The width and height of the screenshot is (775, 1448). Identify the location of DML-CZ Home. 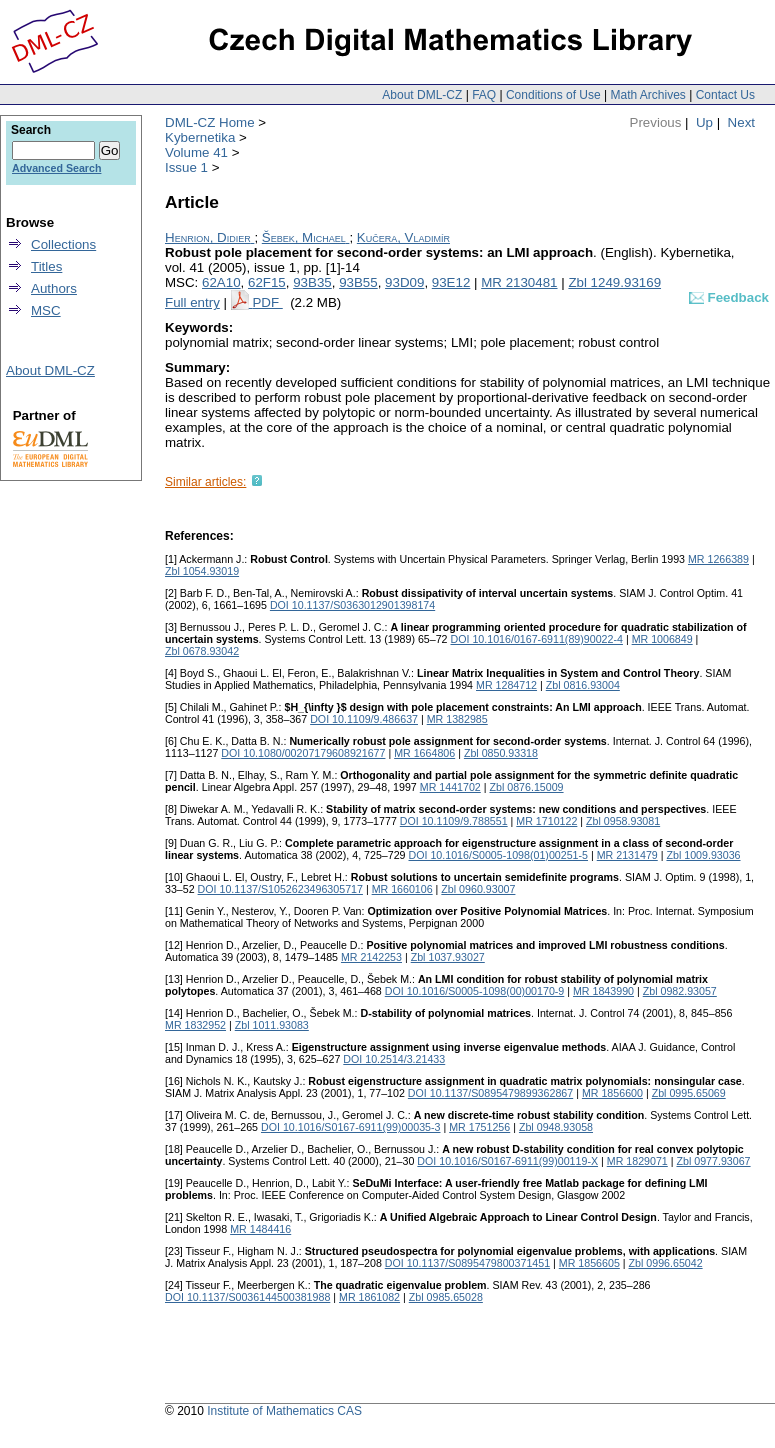
(210, 122).